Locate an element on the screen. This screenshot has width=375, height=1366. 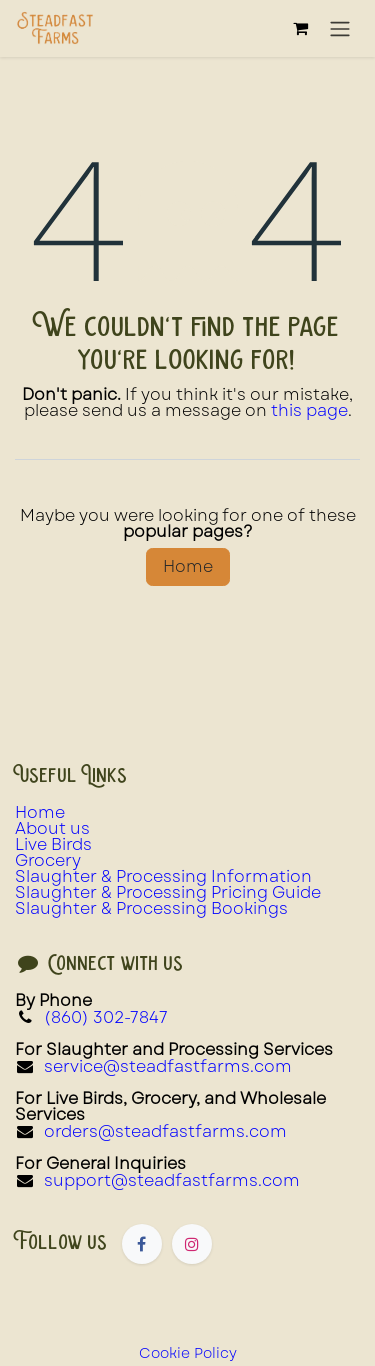
[Toggle navigation] is located at coordinates (340, 28).